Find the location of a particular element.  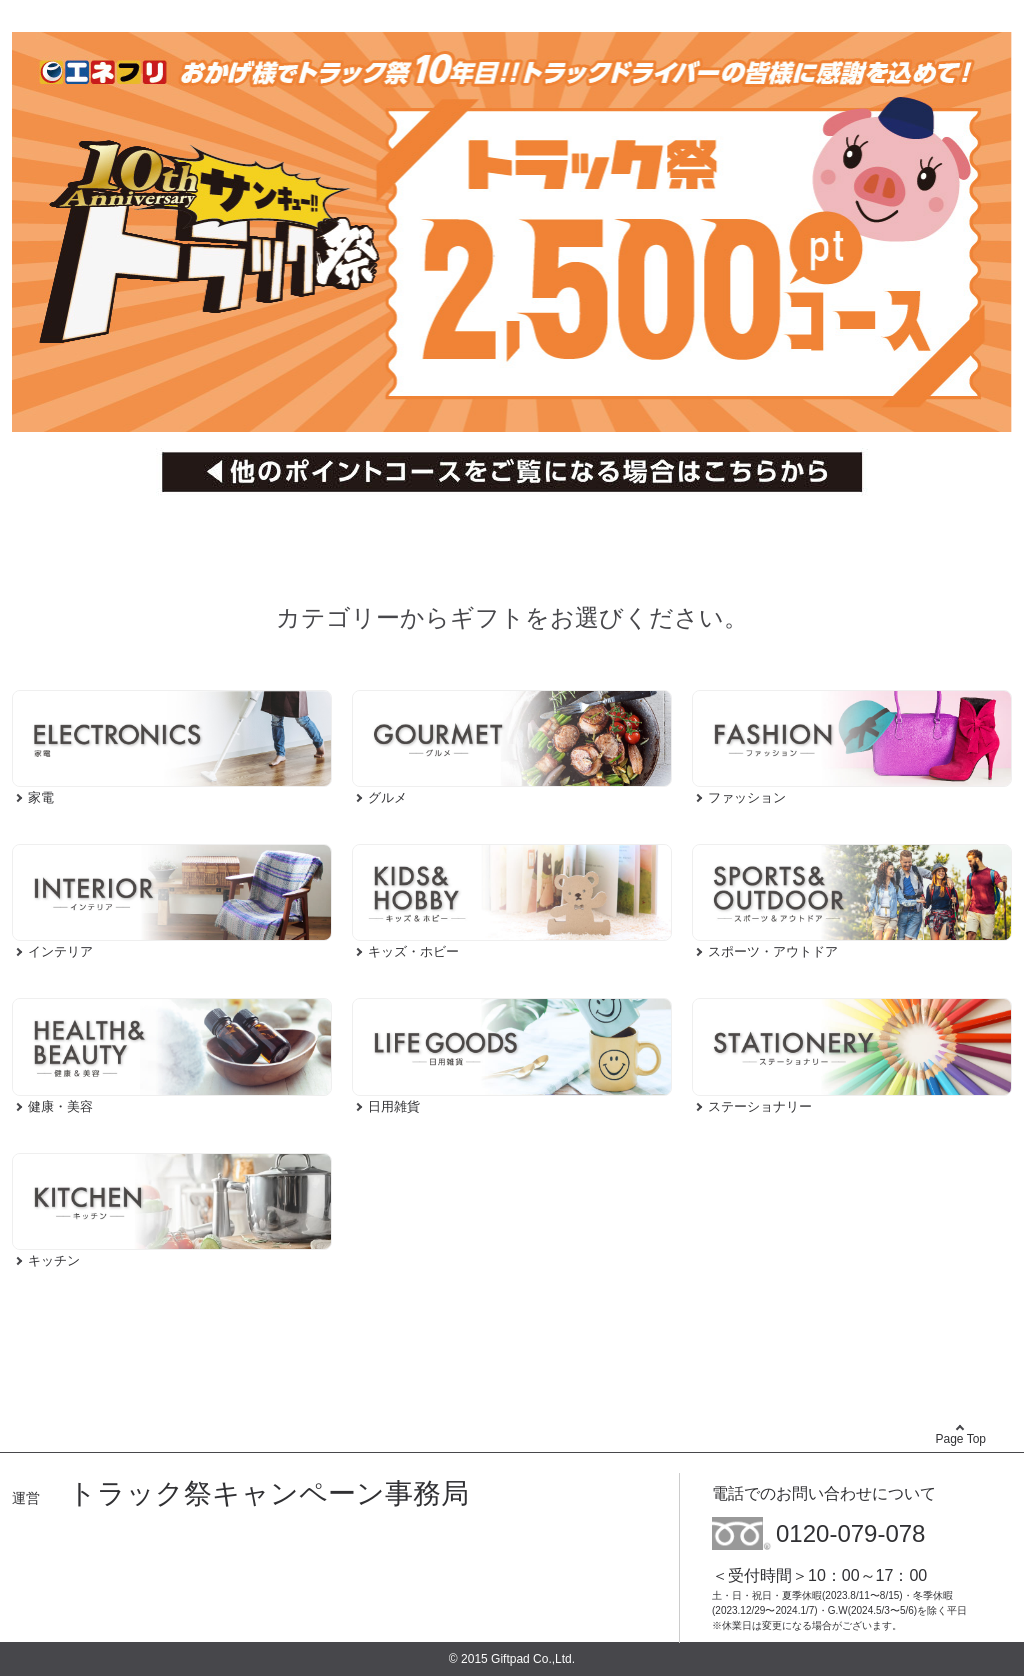

Page Top is located at coordinates (961, 1439).